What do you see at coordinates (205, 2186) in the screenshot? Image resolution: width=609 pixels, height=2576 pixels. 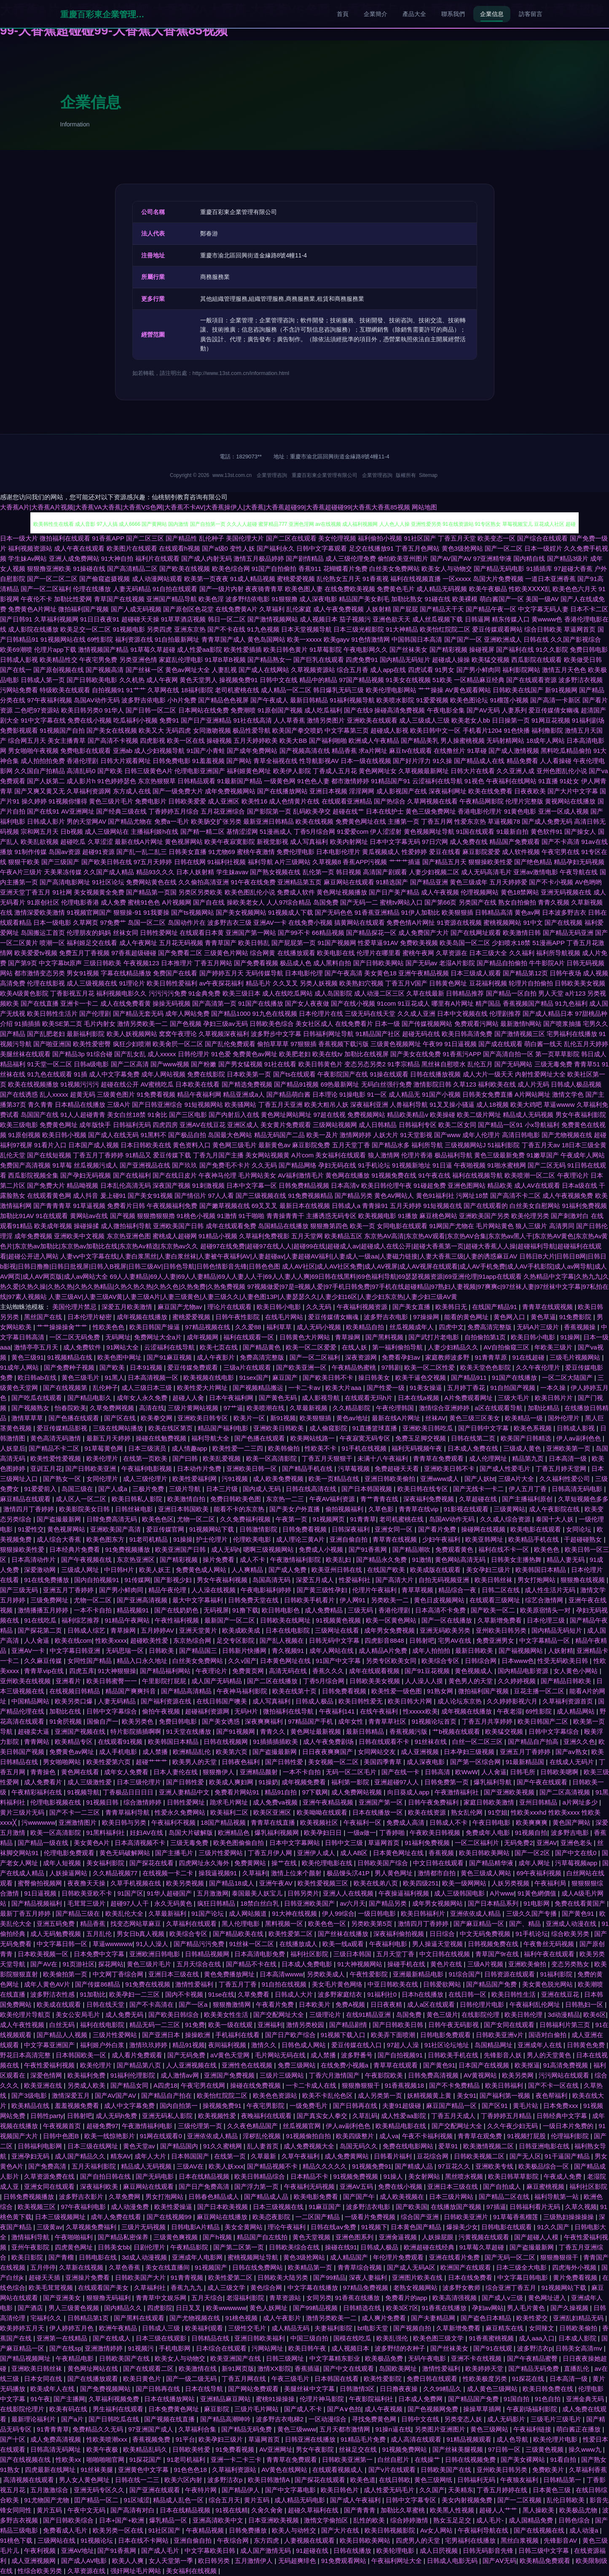 I see `国产日产免费高清` at bounding box center [205, 2186].